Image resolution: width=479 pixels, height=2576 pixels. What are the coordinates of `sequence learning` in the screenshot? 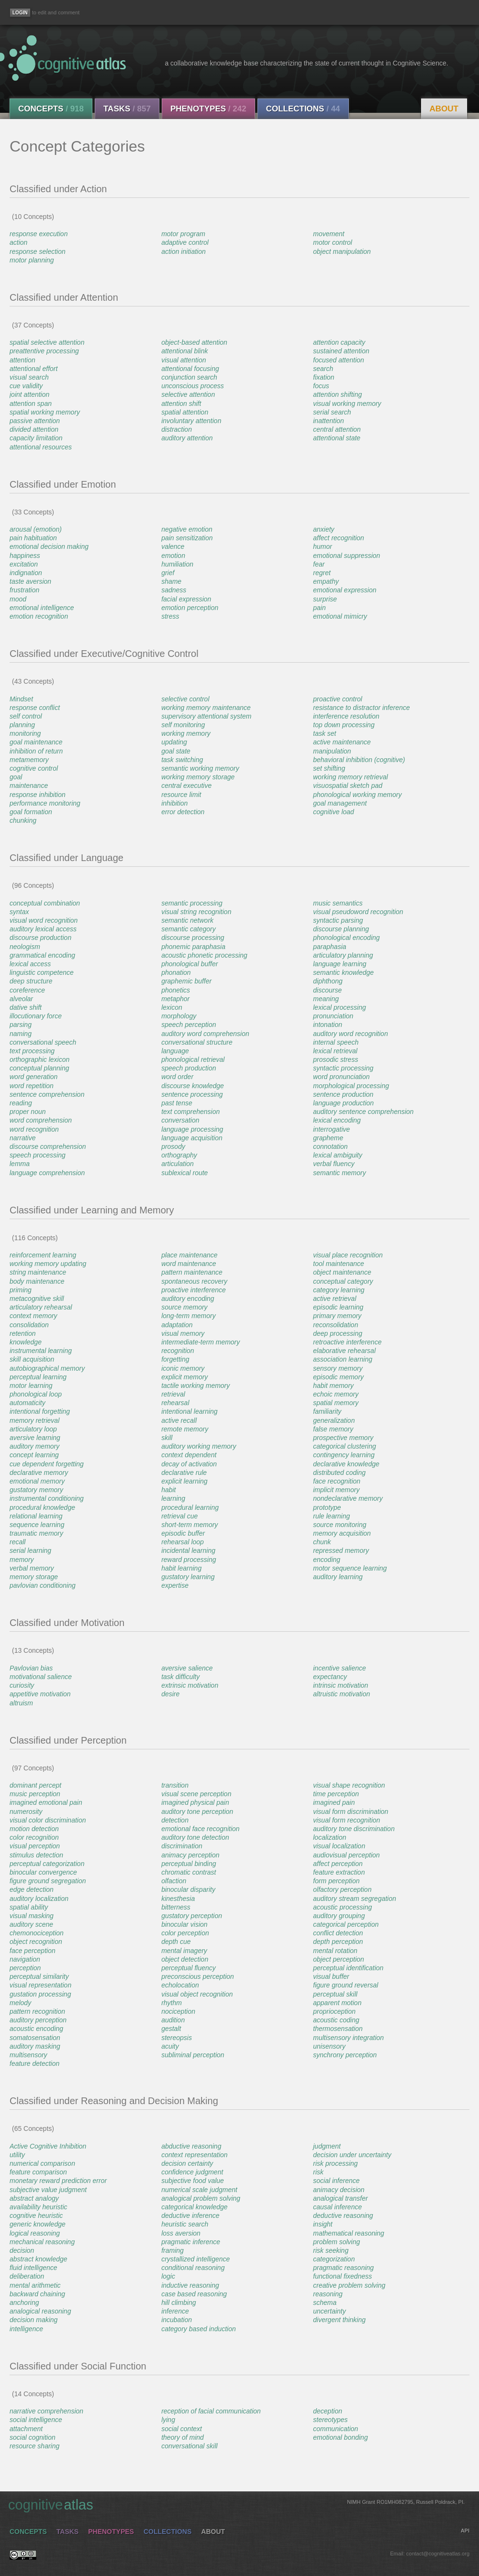 It's located at (37, 1524).